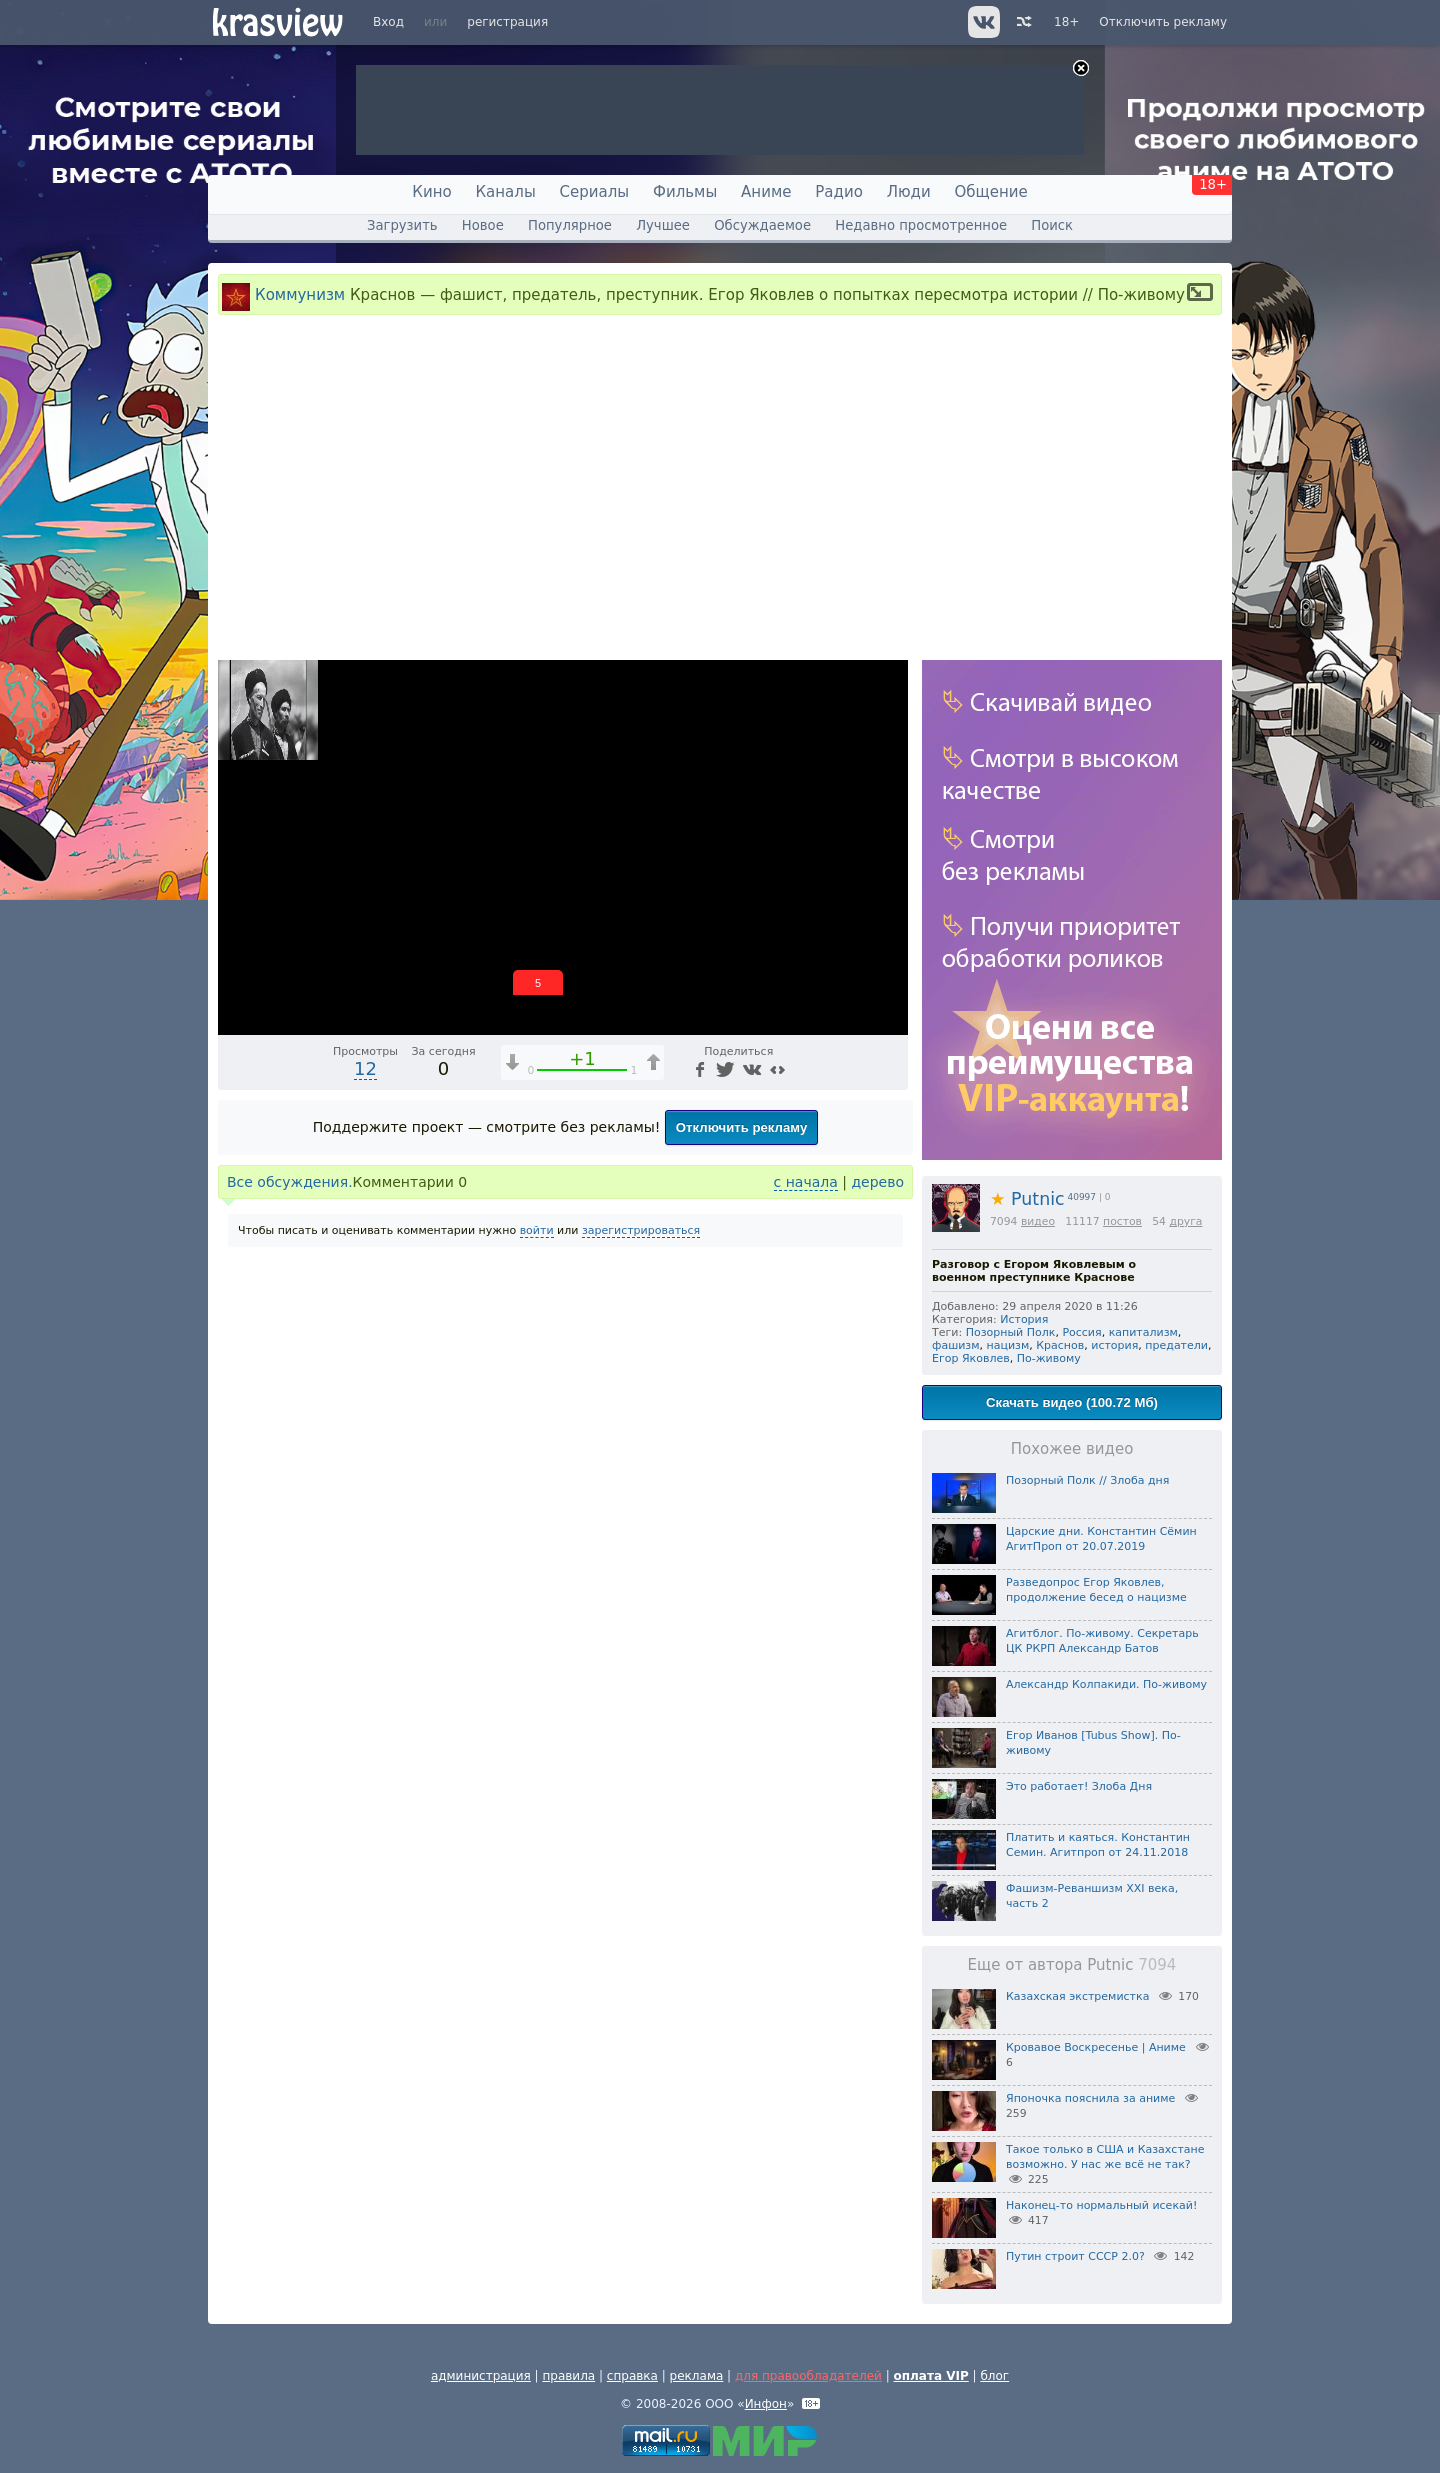 The width and height of the screenshot is (1440, 2473). I want to click on фашизм, so click(956, 1345).